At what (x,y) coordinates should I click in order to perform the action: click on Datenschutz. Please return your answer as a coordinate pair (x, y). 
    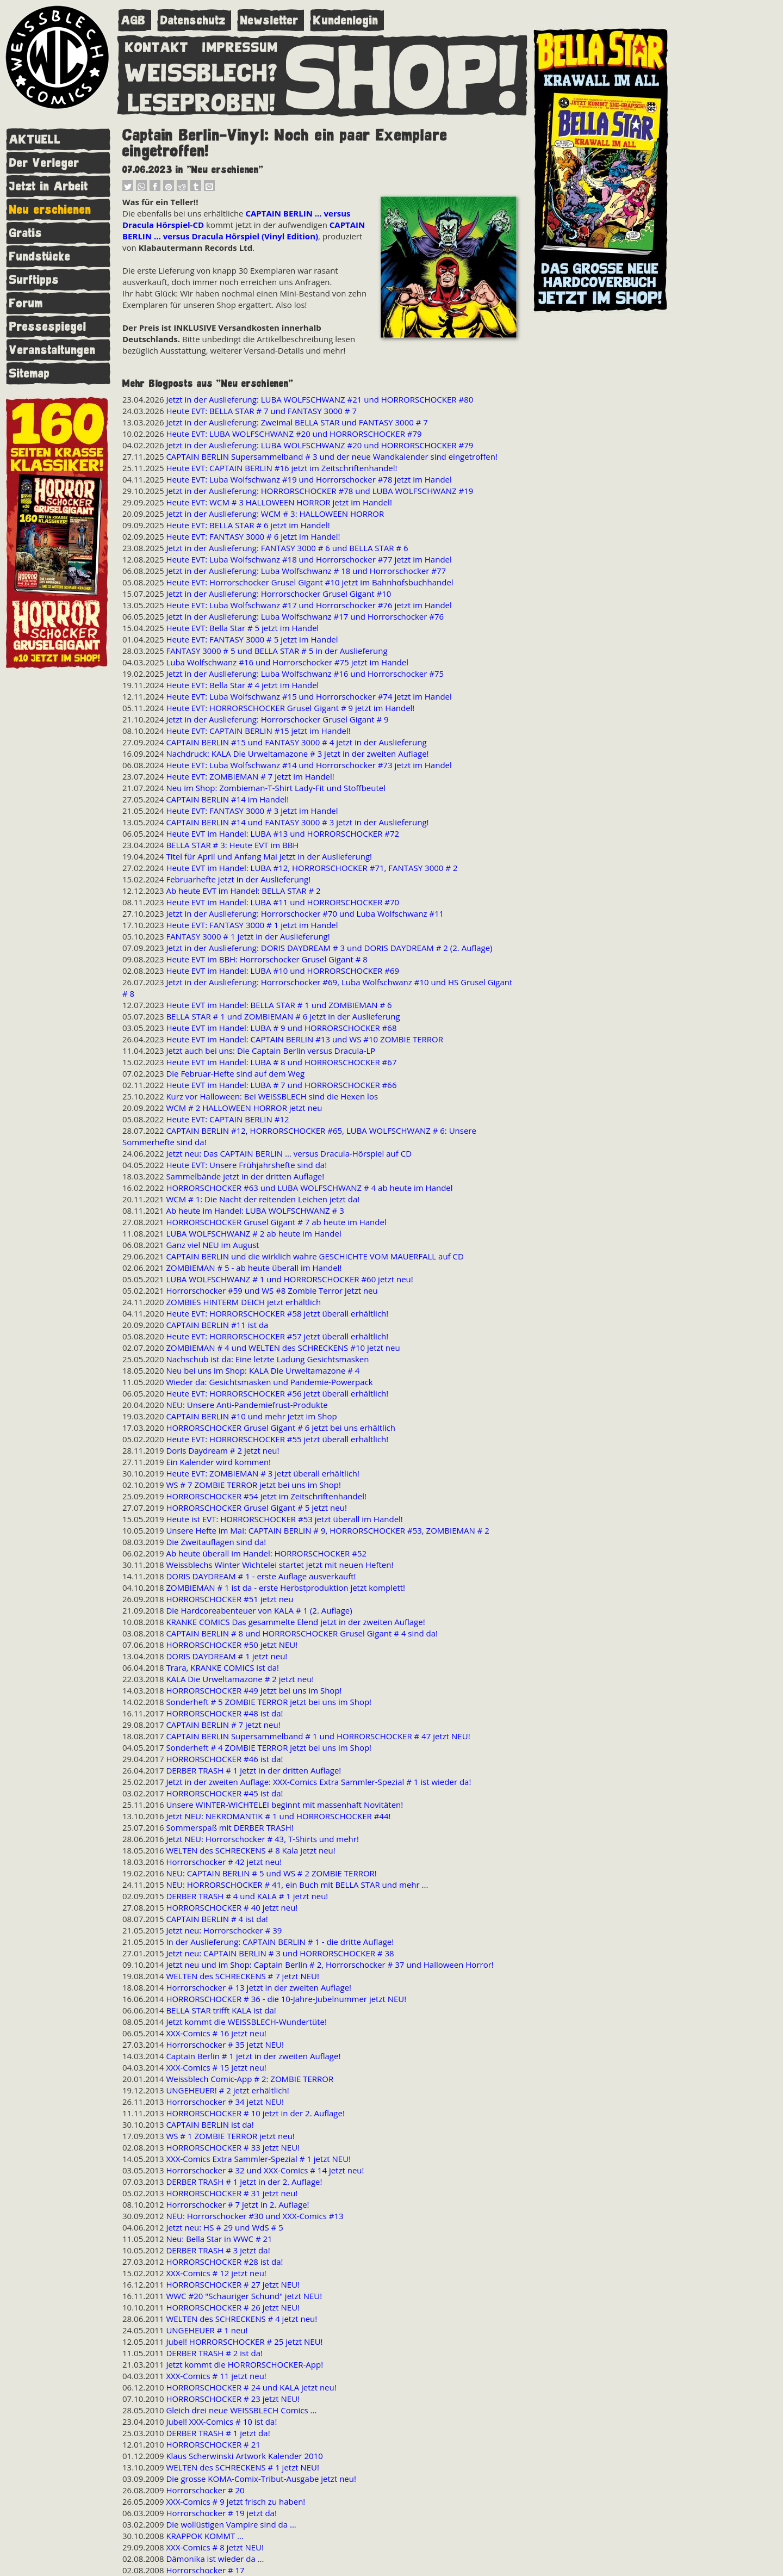
    Looking at the image, I should click on (193, 20).